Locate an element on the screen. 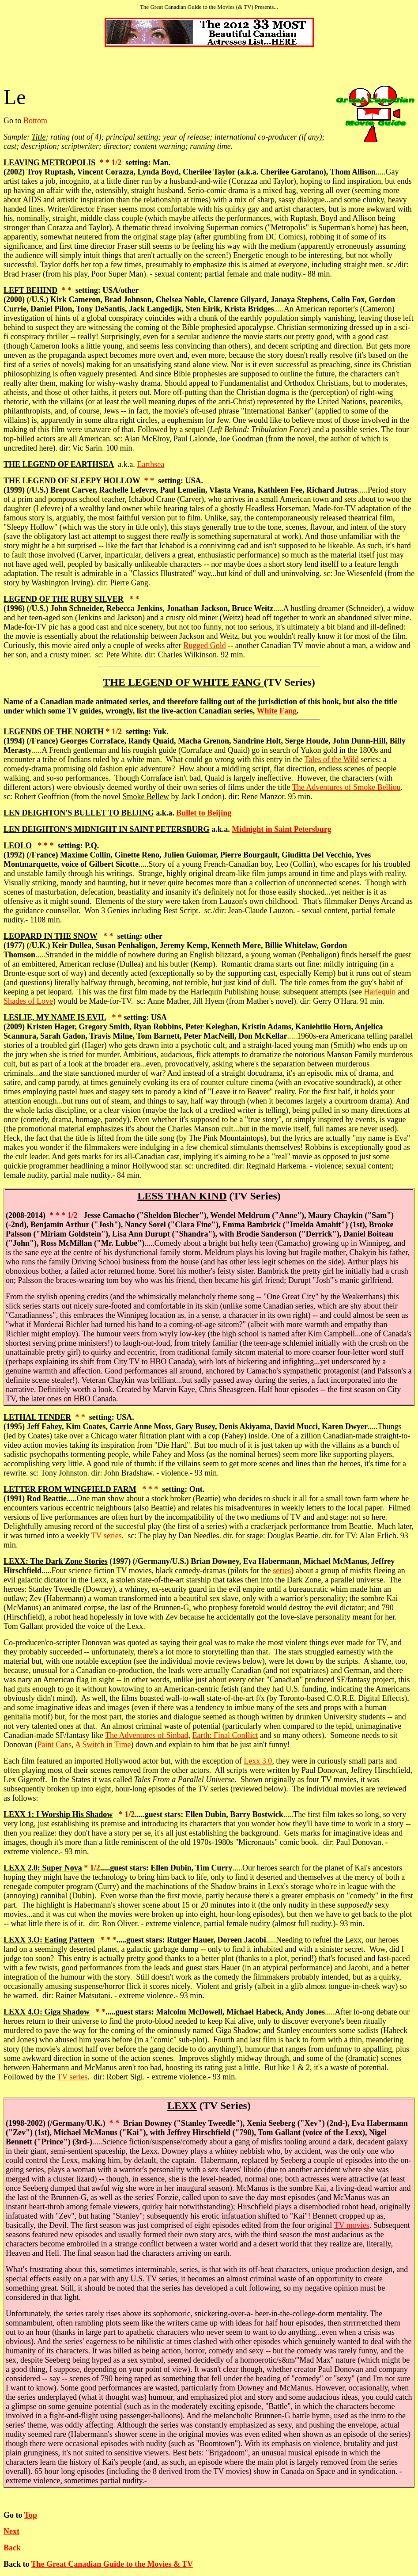 This screenshot has width=418, height=2576. The Adventures of Sinbad is located at coordinates (146, 1735).